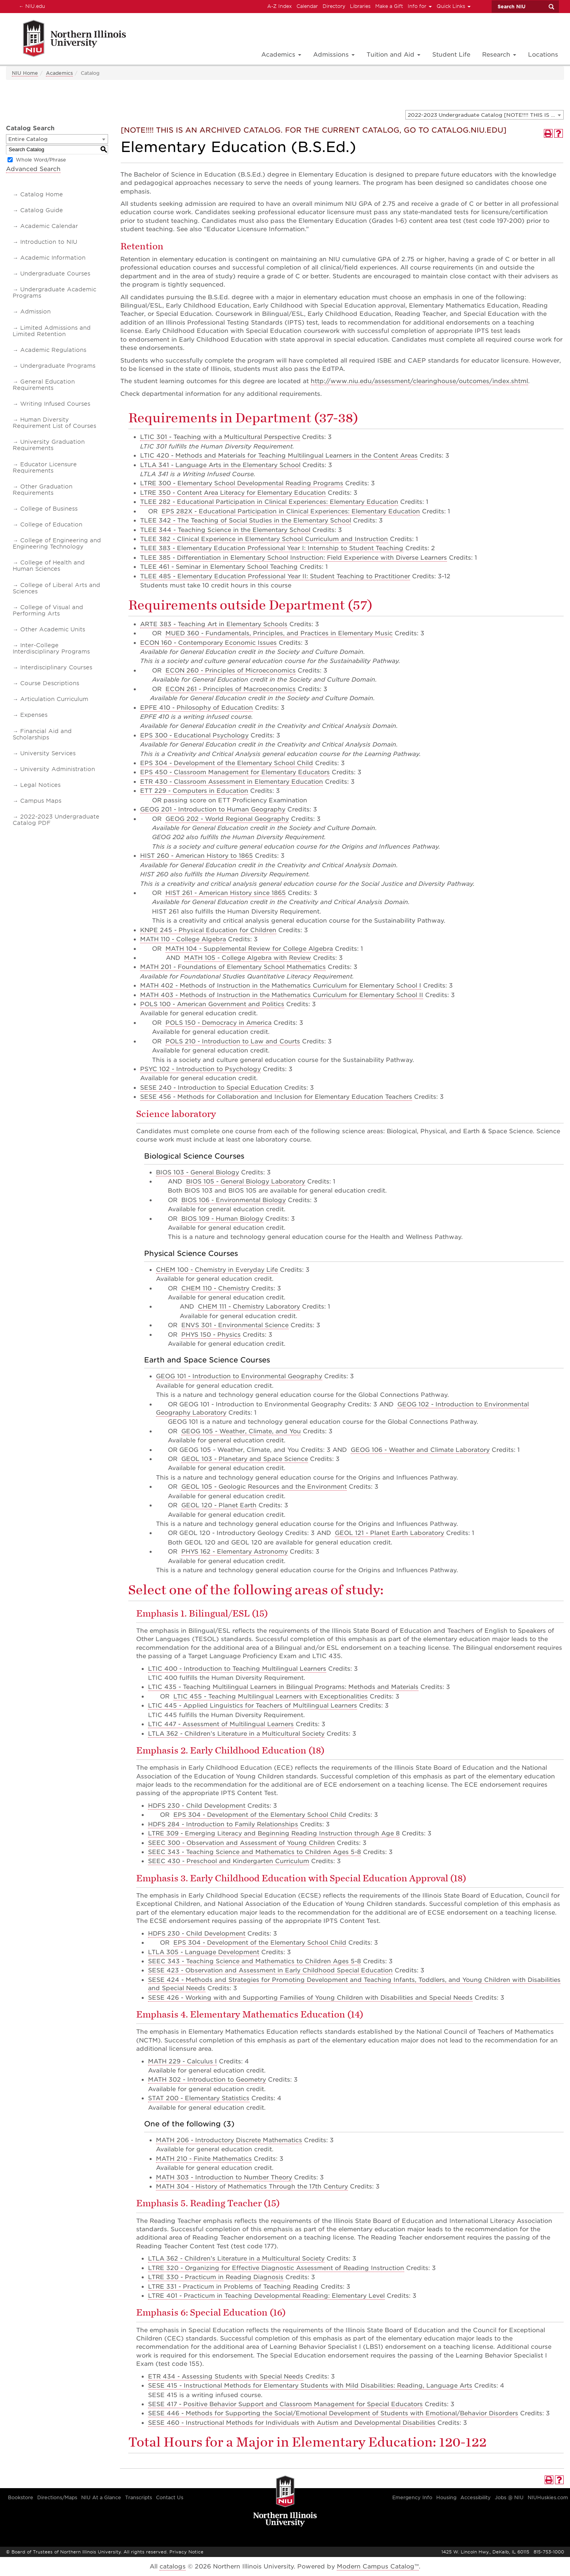  I want to click on MATH 402 - Methods of Instruction in the Mathematics Curriculum for Elementary School I, so click(280, 985).